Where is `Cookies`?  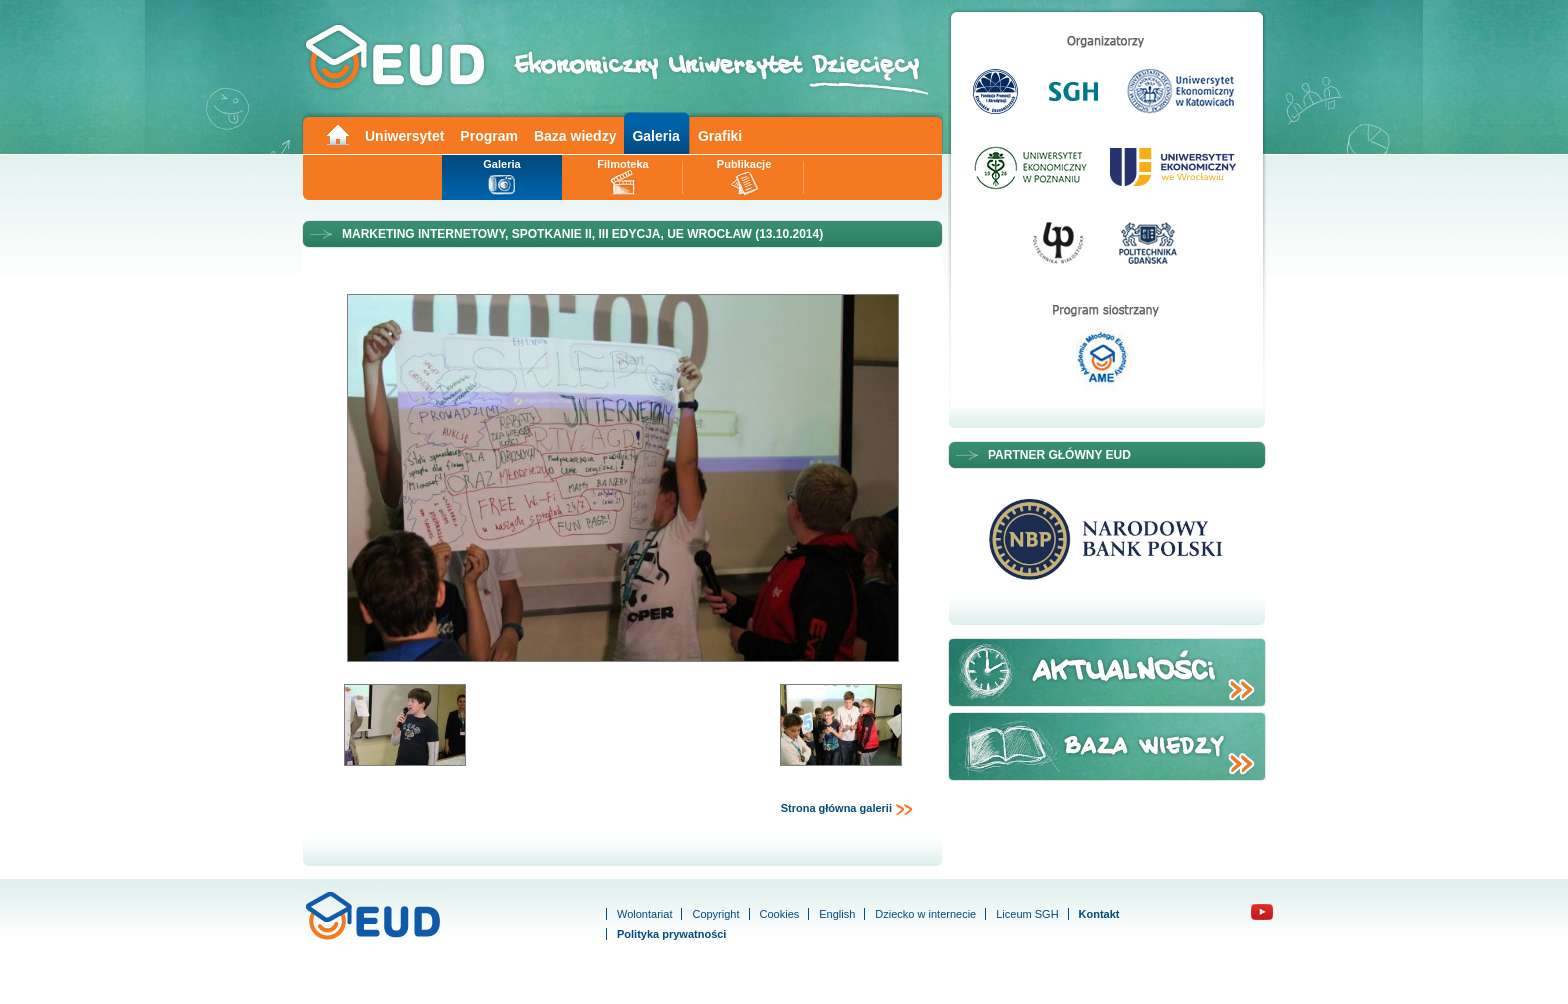
Cookies is located at coordinates (780, 914).